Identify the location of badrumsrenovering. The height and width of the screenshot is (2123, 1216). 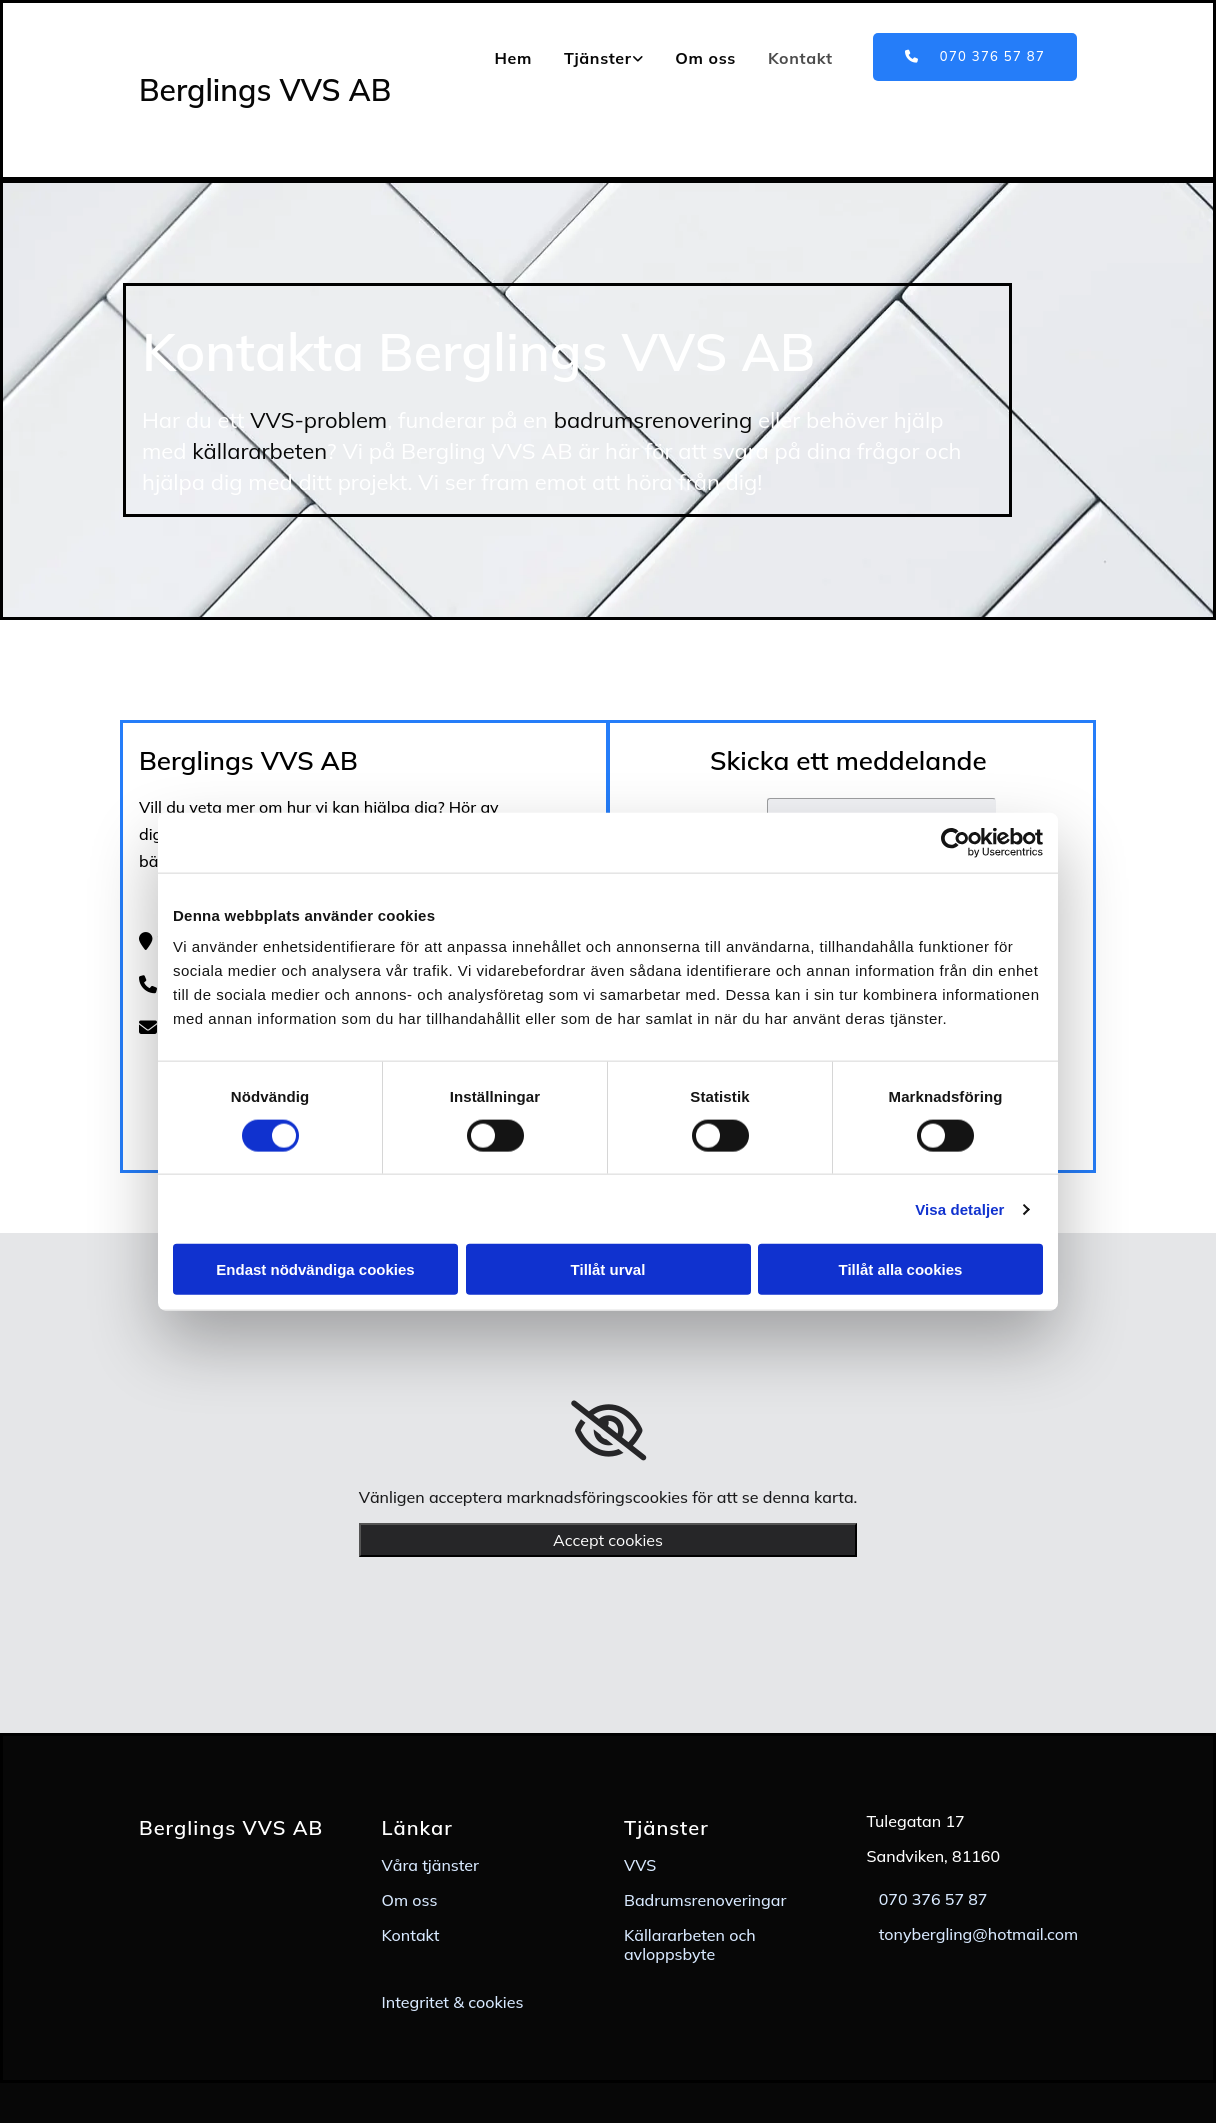
(653, 420).